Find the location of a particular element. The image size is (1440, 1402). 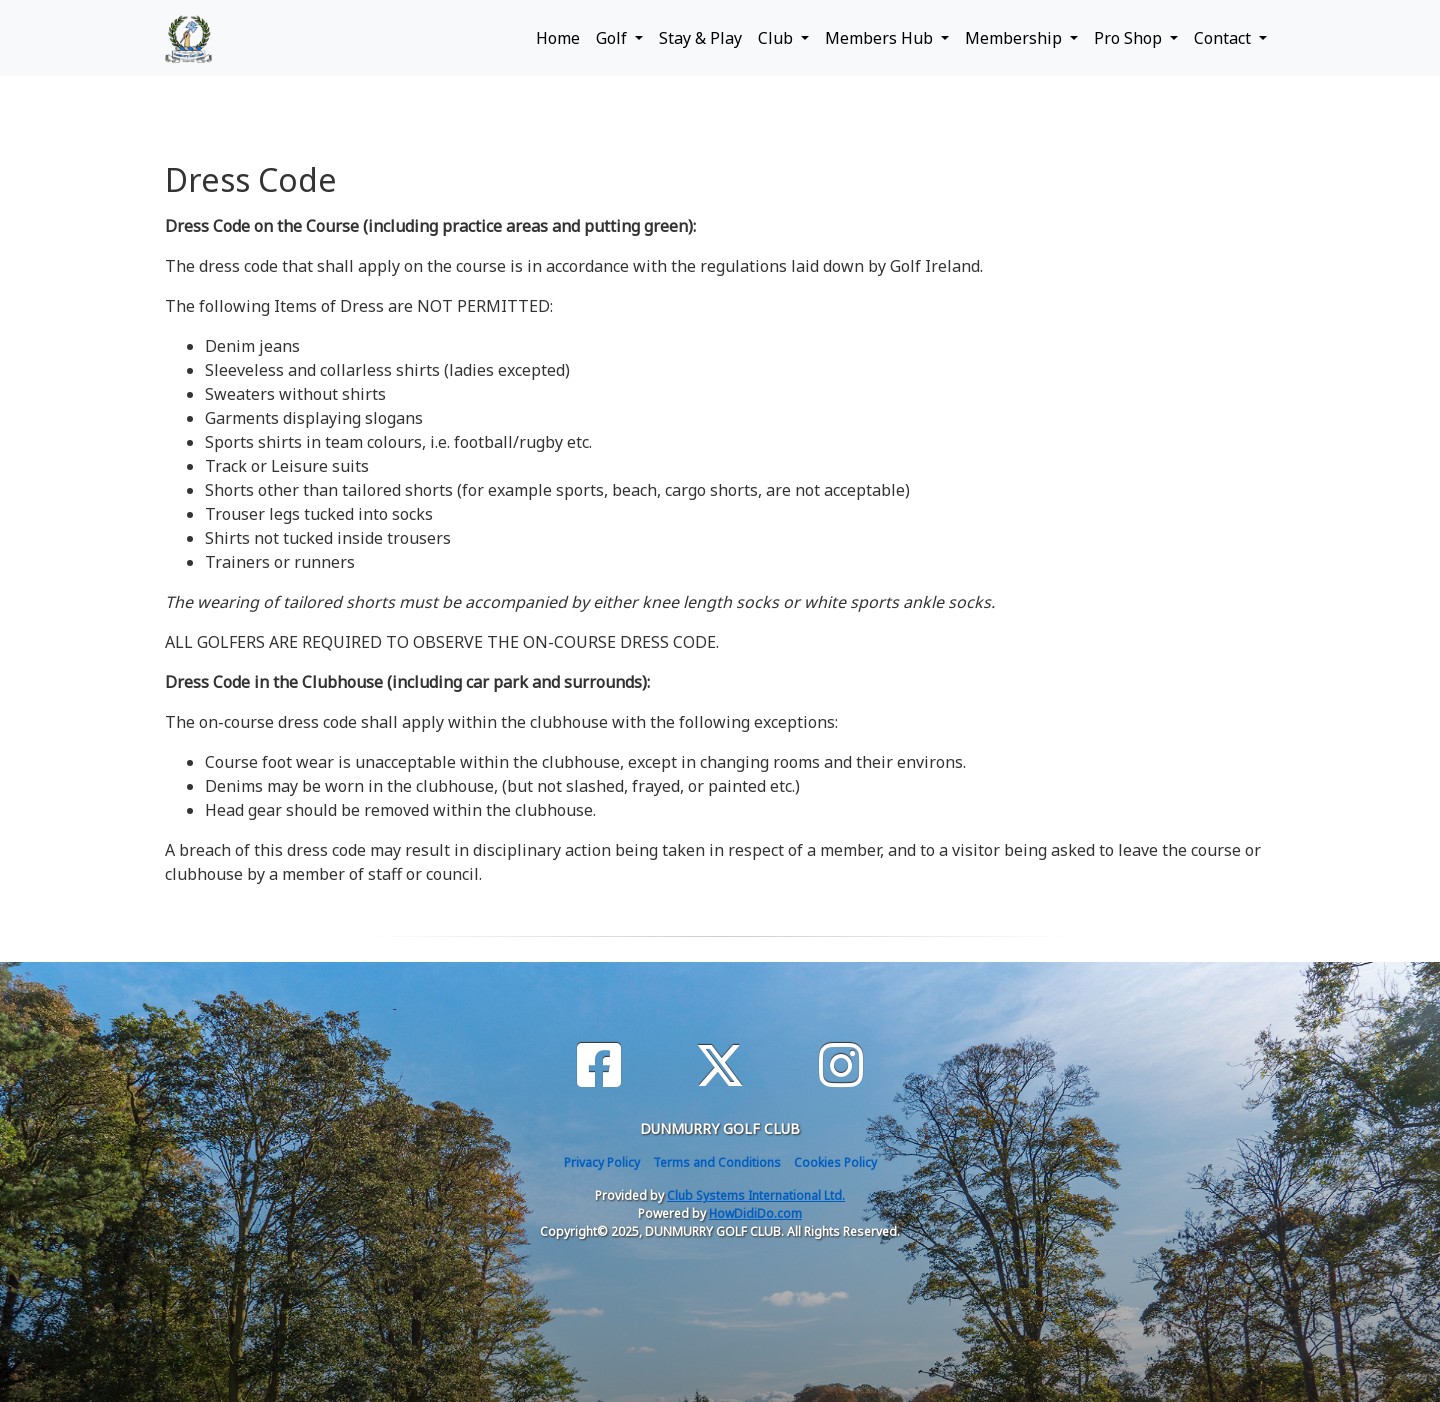

Contact [button] is located at coordinates (1224, 38).